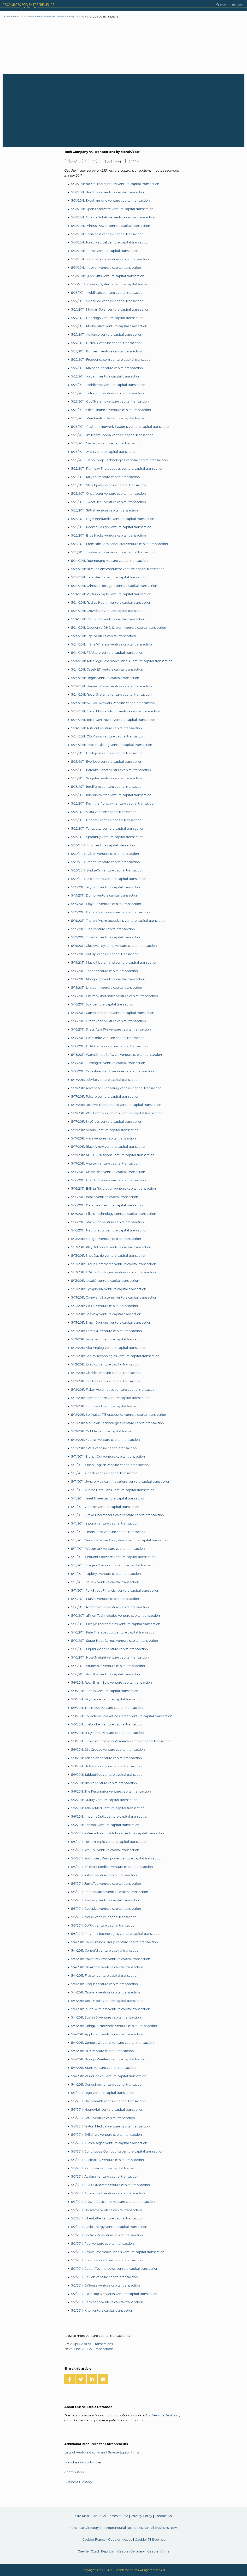  What do you see at coordinates (107, 787) in the screenshot?
I see `5/23/2011: Intelligize venture capital transaction` at bounding box center [107, 787].